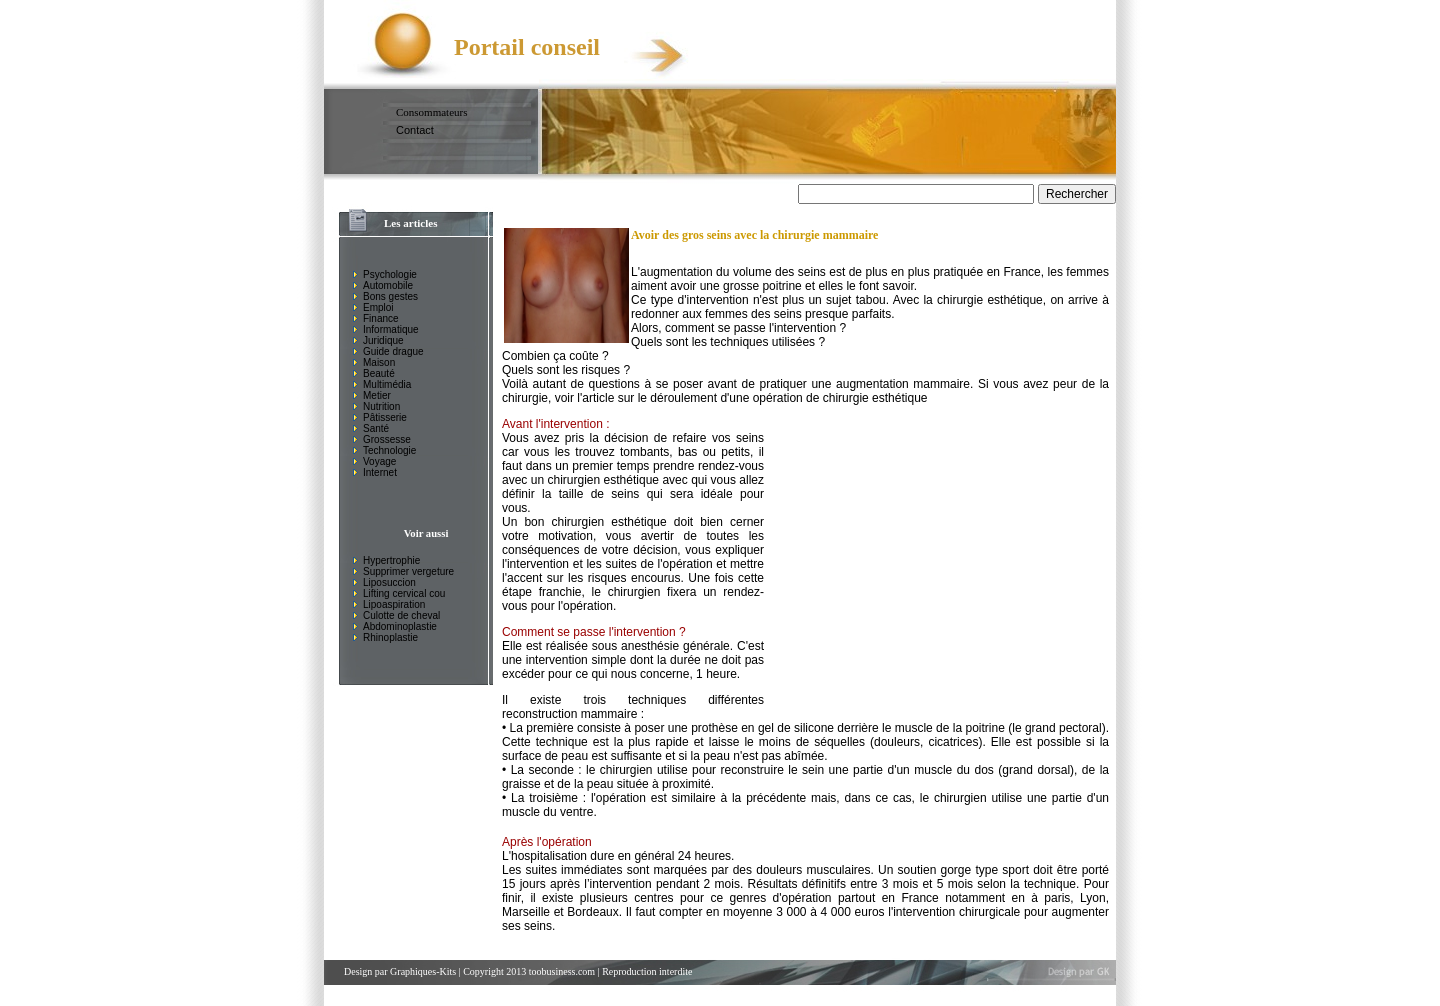 This screenshot has height=1006, width=1440. I want to click on Pâtisserie, so click(385, 417).